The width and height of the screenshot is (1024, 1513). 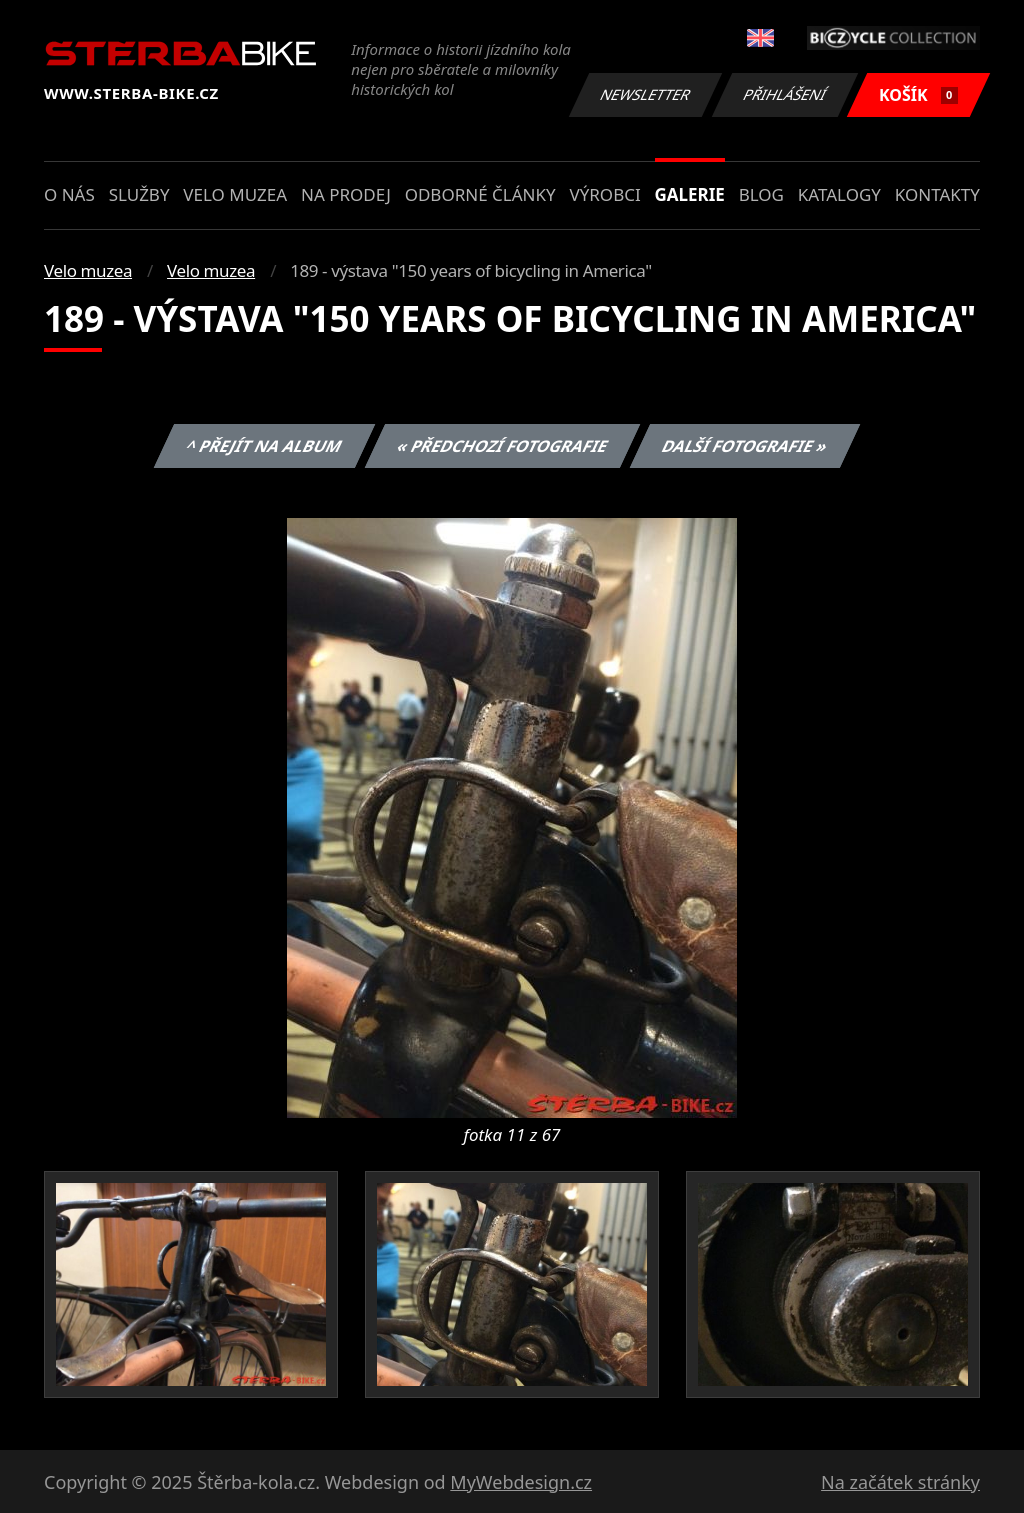 I want to click on Další fotografie », so click(x=745, y=446).